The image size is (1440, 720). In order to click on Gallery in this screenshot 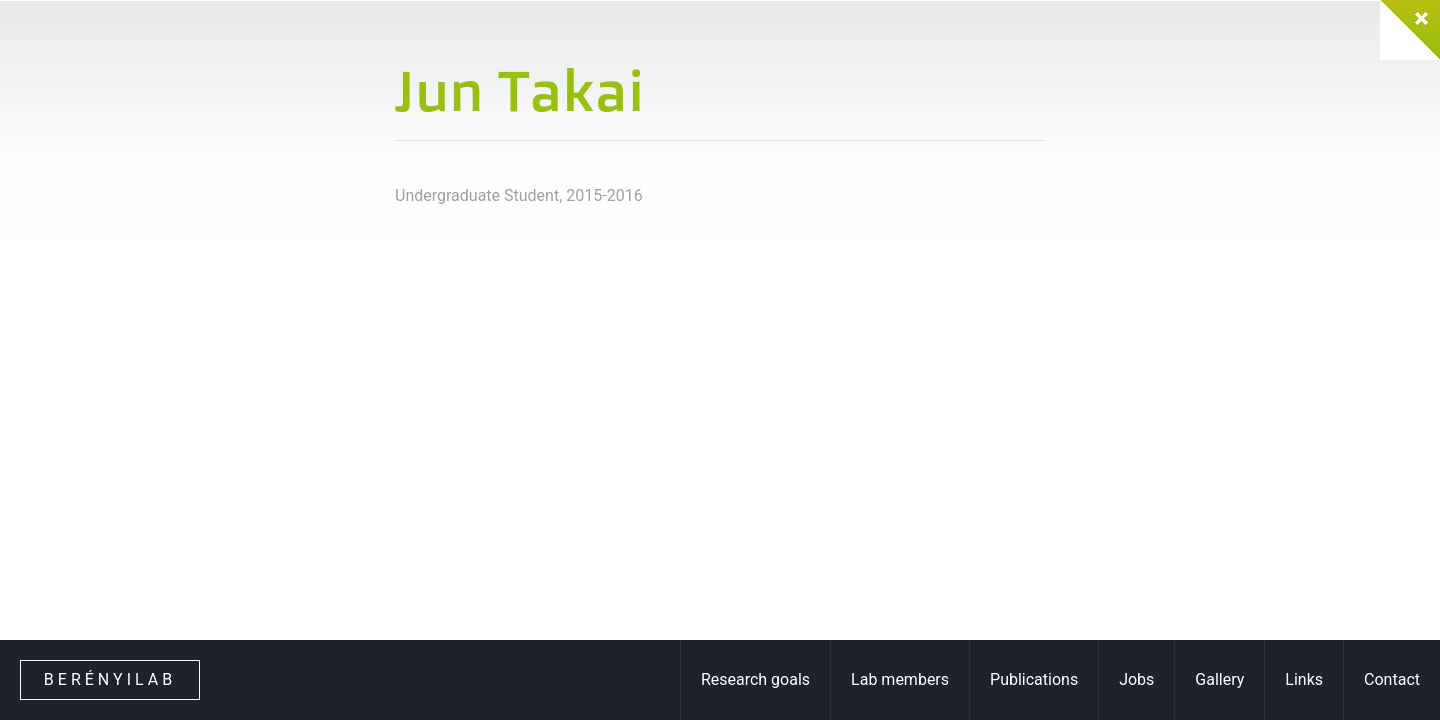, I will do `click(1219, 679)`.